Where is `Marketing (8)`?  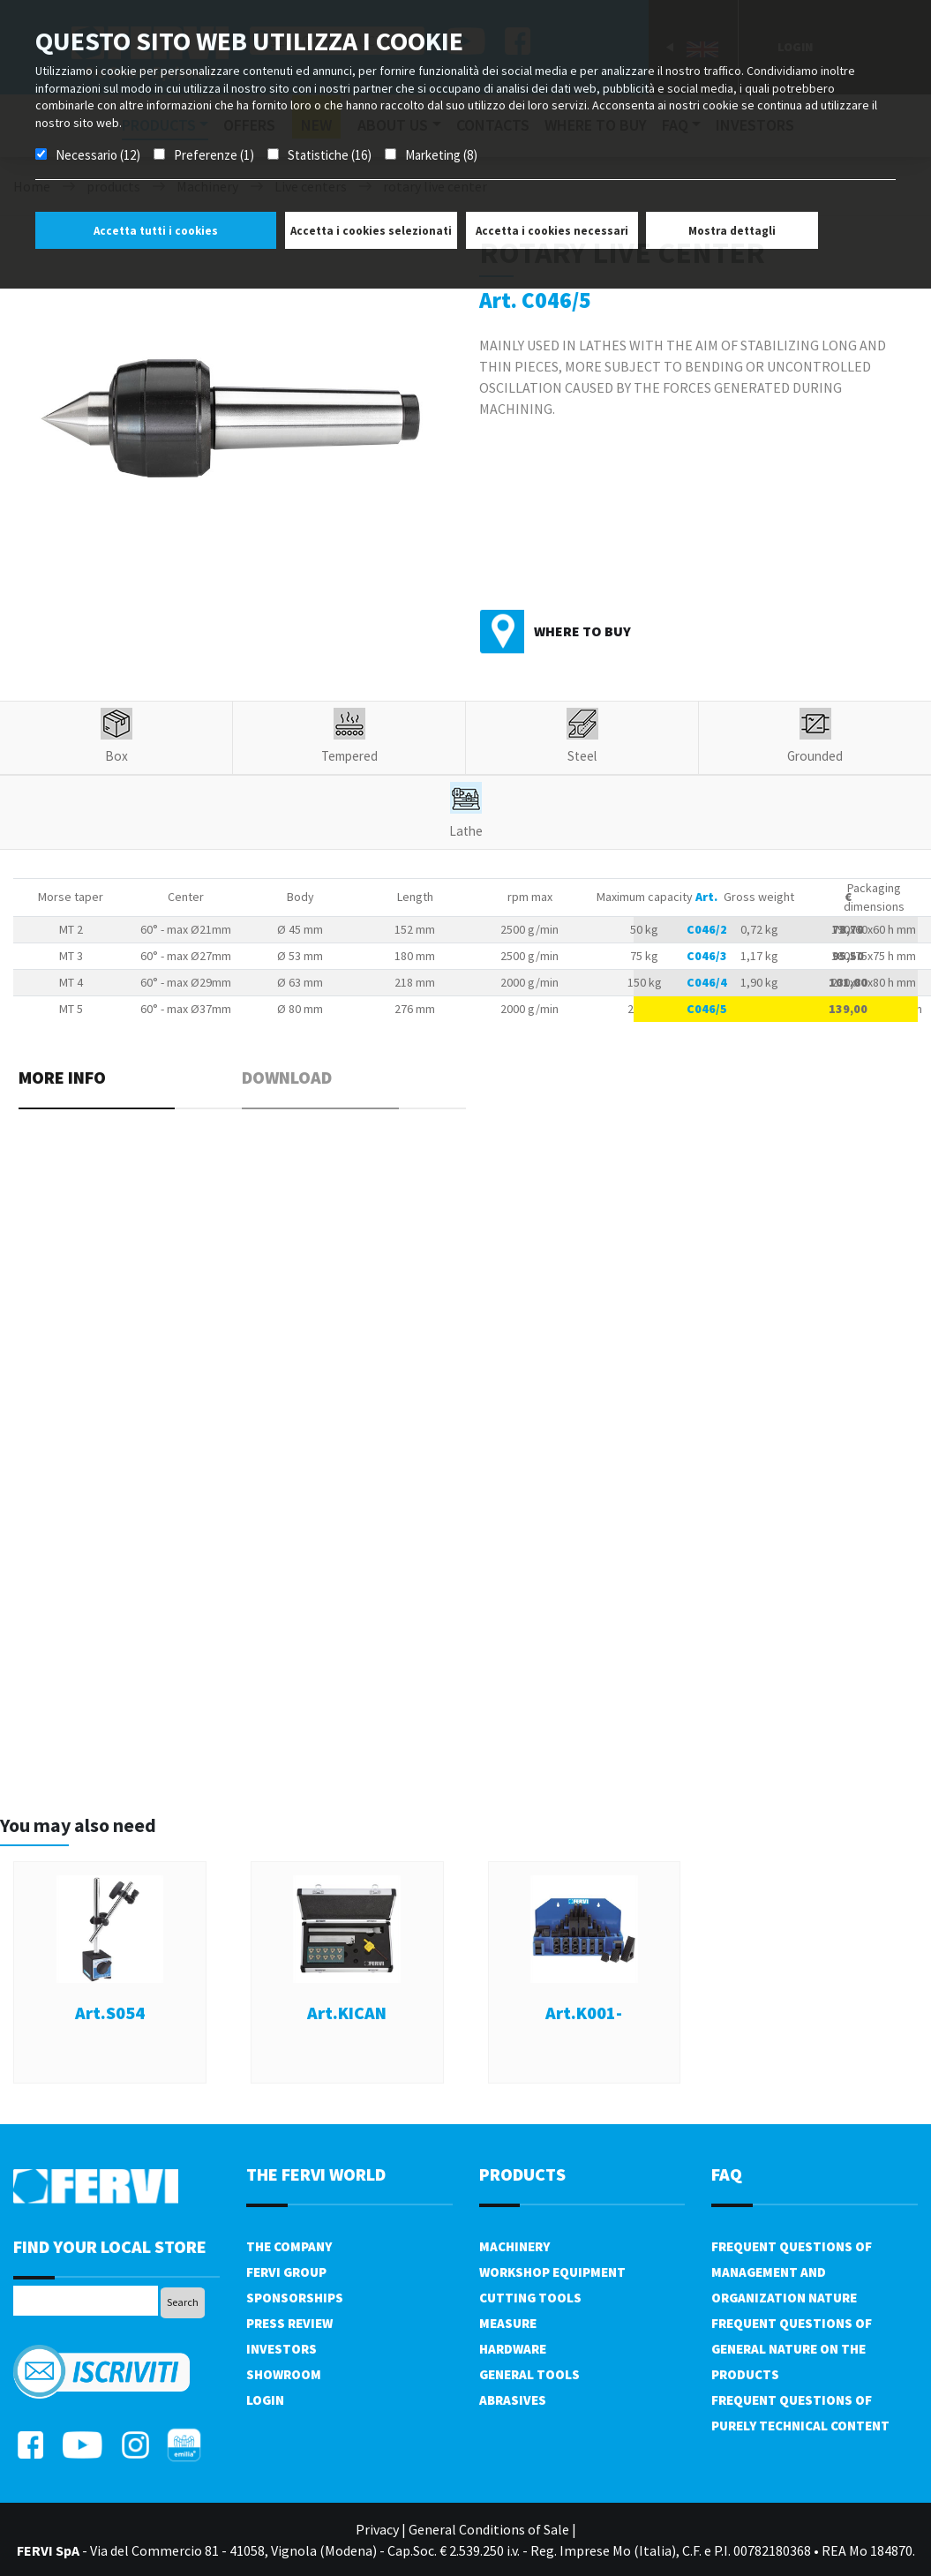 Marketing (8) is located at coordinates (441, 154).